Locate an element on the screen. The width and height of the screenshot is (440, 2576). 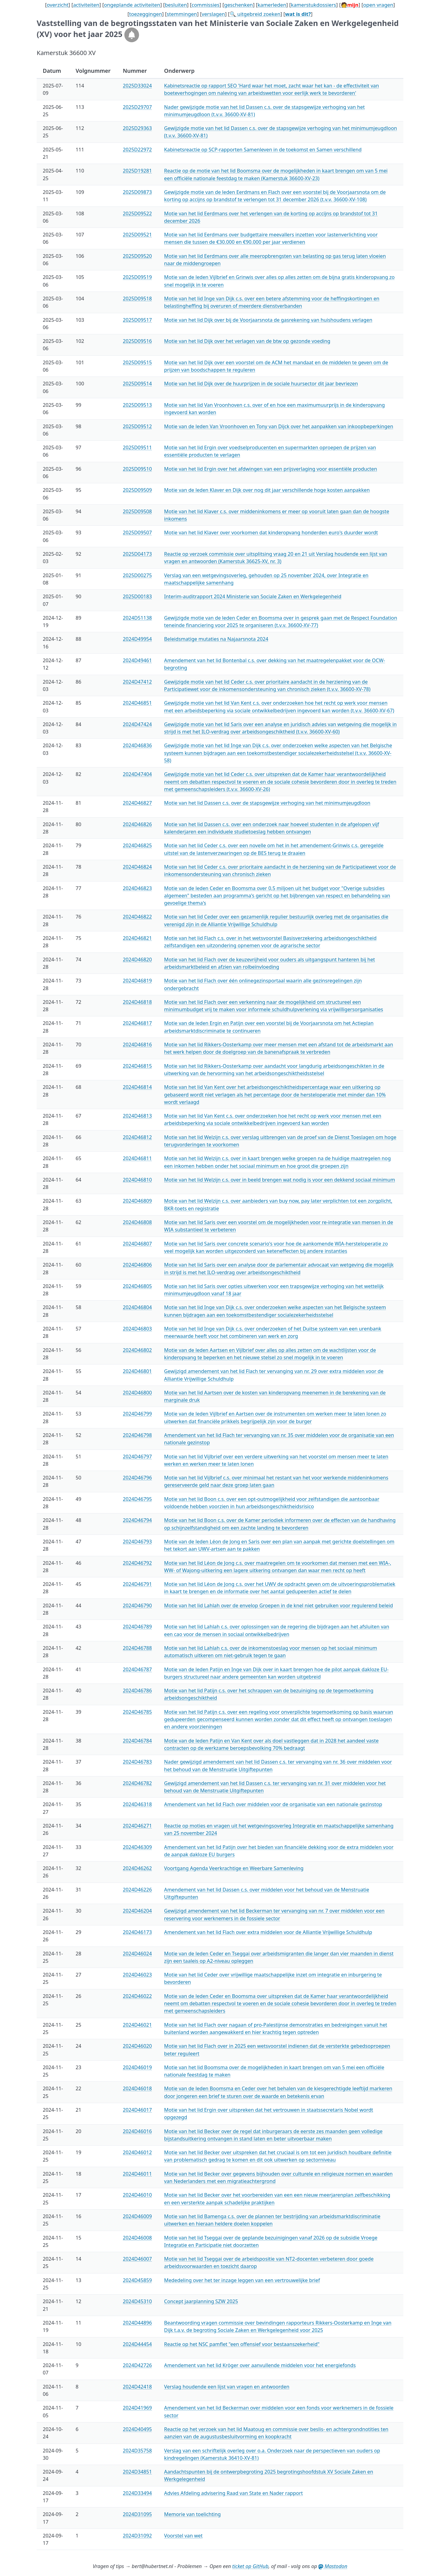
Amendement van het lid Kröger over aanvullende middelen voor het energiefonds is located at coordinates (260, 2365).